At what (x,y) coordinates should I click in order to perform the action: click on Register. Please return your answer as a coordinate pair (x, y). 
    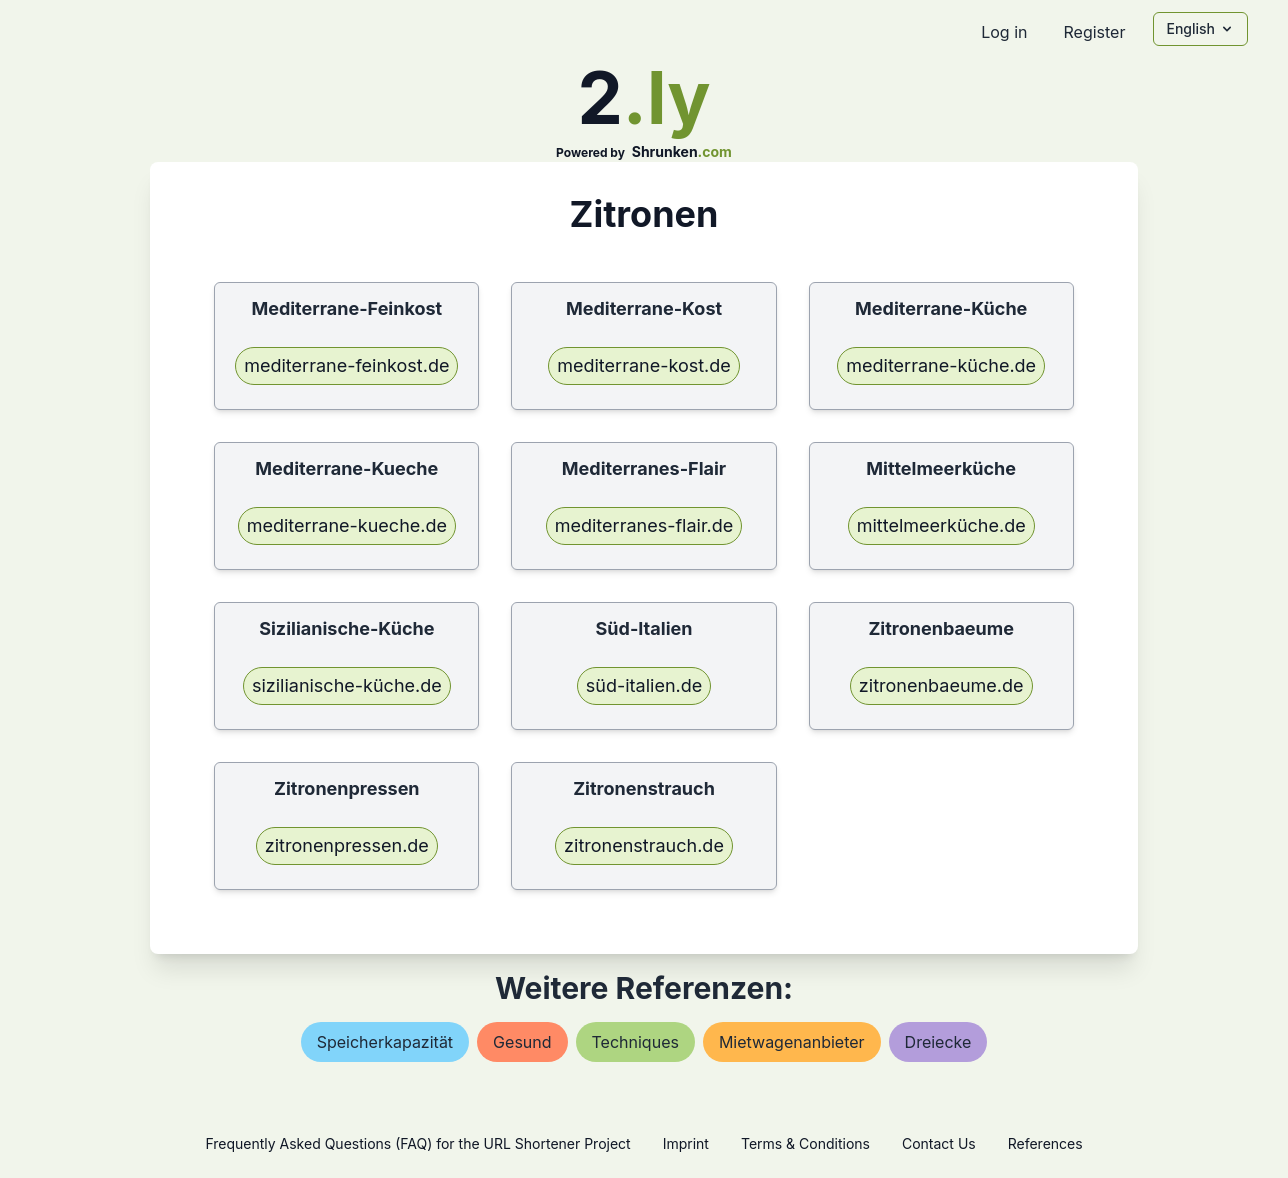
    Looking at the image, I should click on (1094, 32).